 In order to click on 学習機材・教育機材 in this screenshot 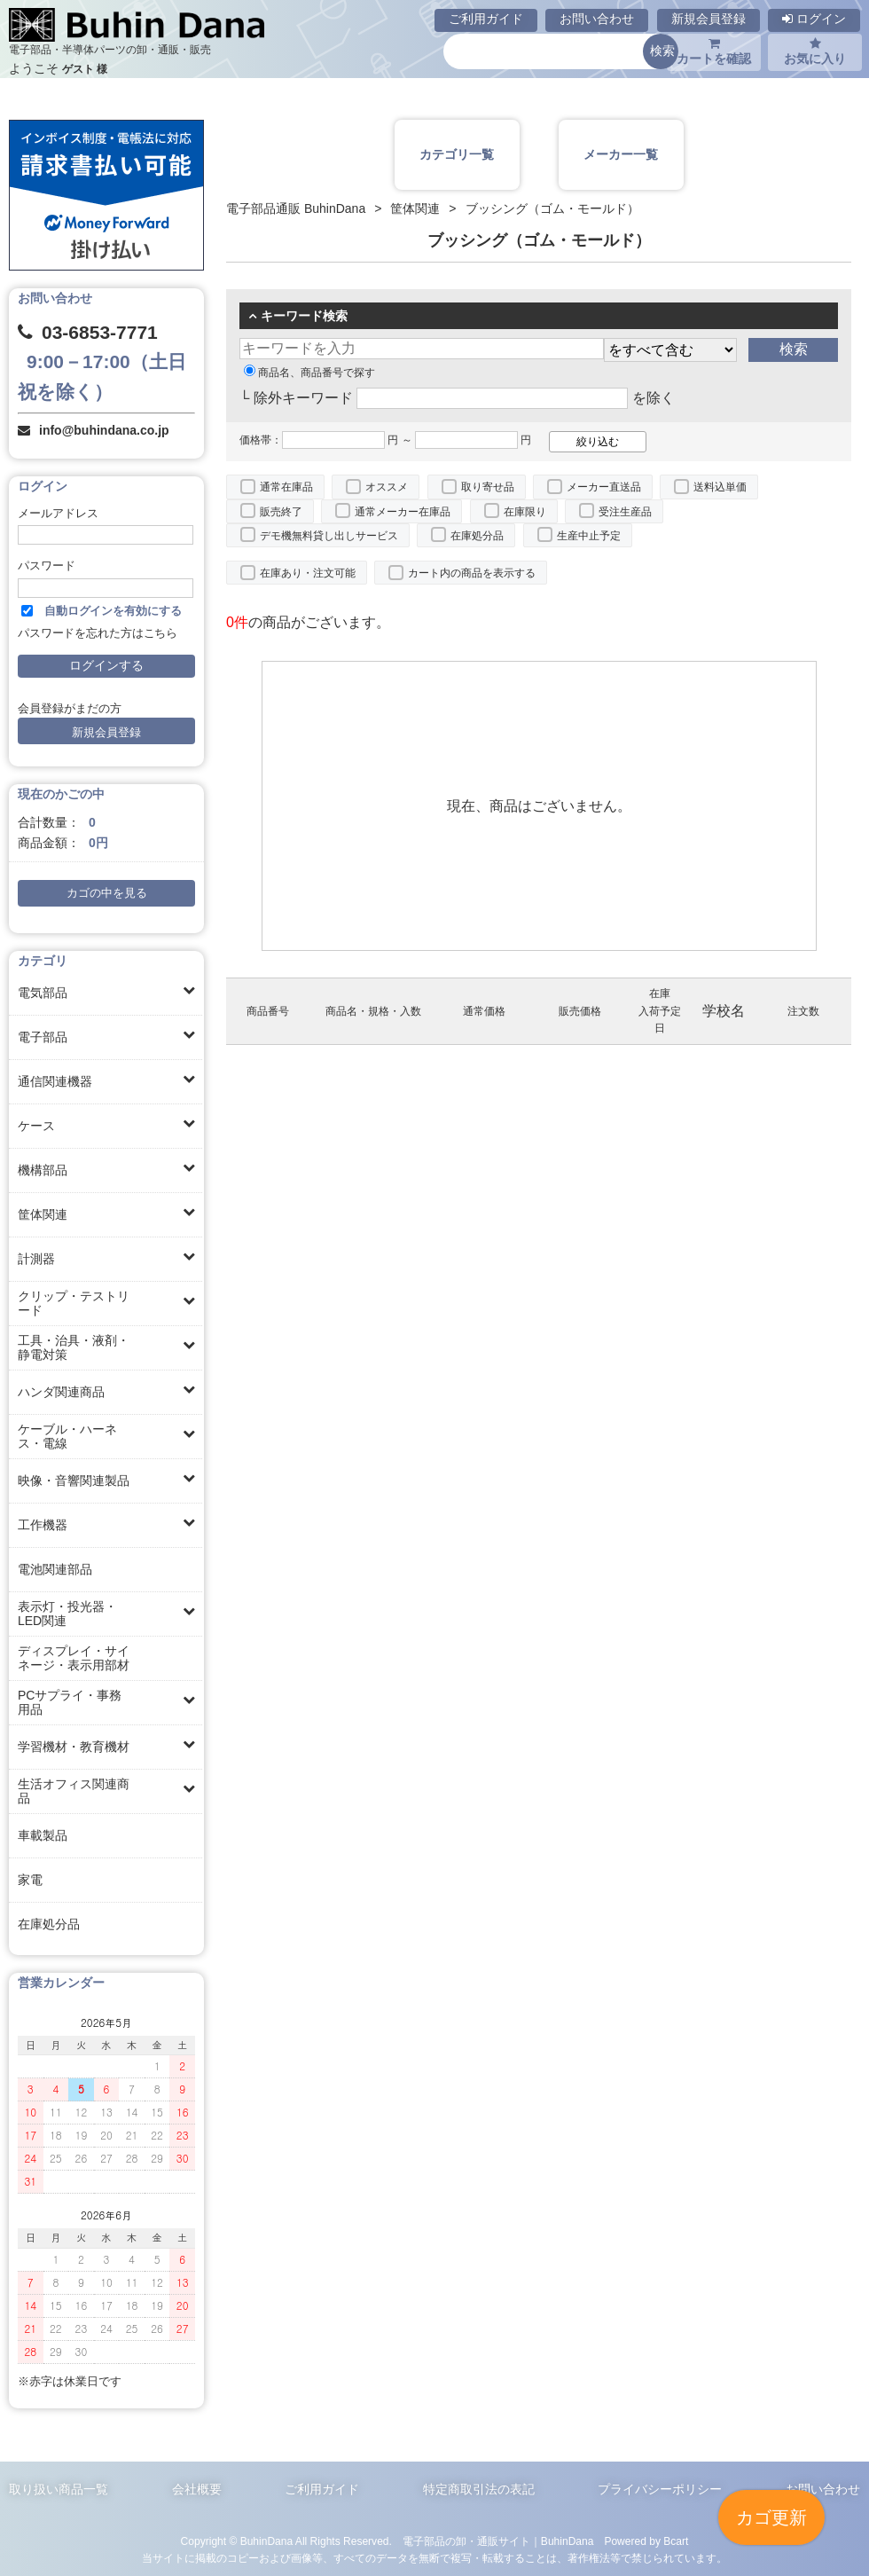, I will do `click(73, 1747)`.